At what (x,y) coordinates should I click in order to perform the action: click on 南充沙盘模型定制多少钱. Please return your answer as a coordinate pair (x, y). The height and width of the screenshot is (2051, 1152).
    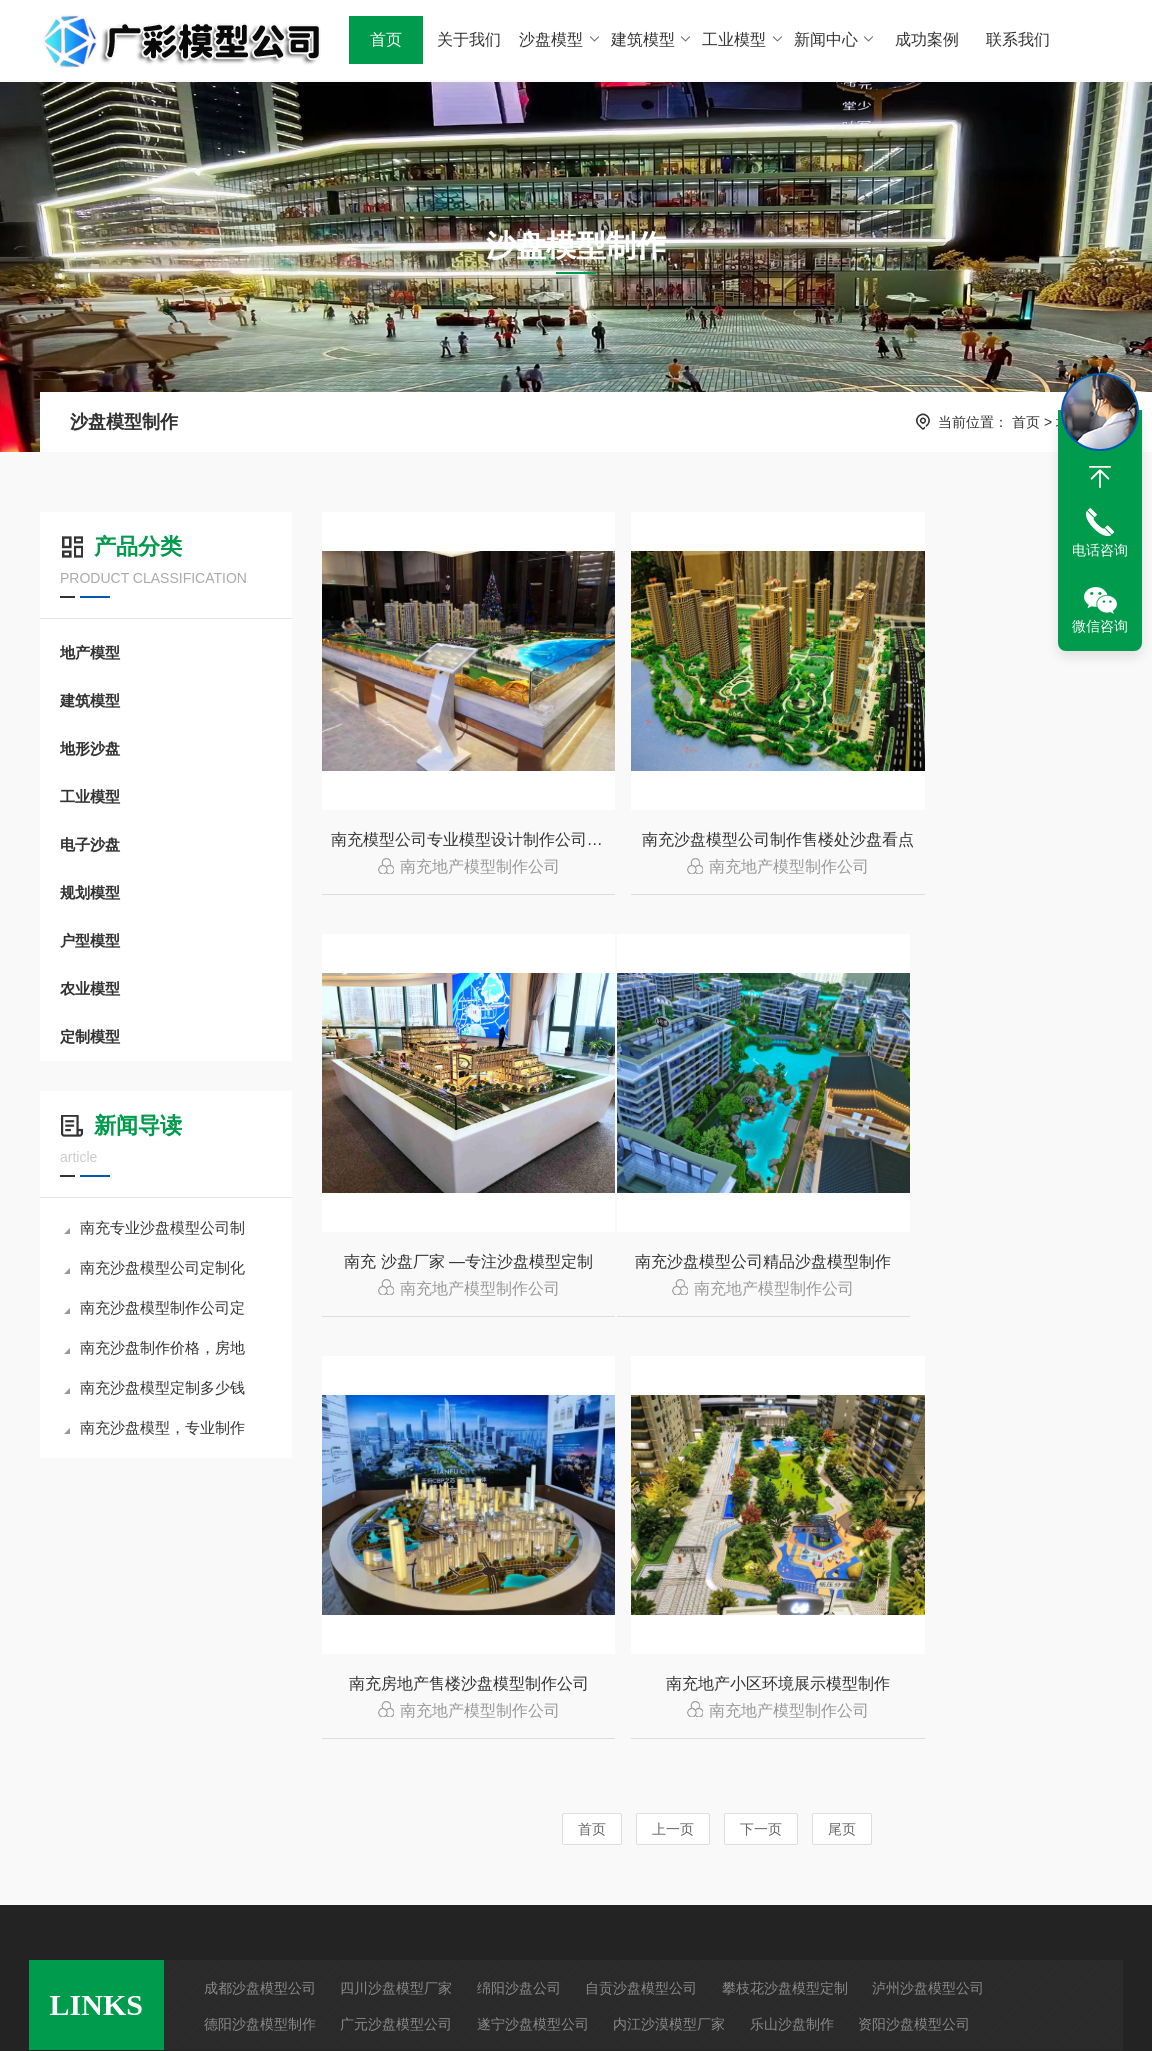
    Looking at the image, I should click on (154, 1387).